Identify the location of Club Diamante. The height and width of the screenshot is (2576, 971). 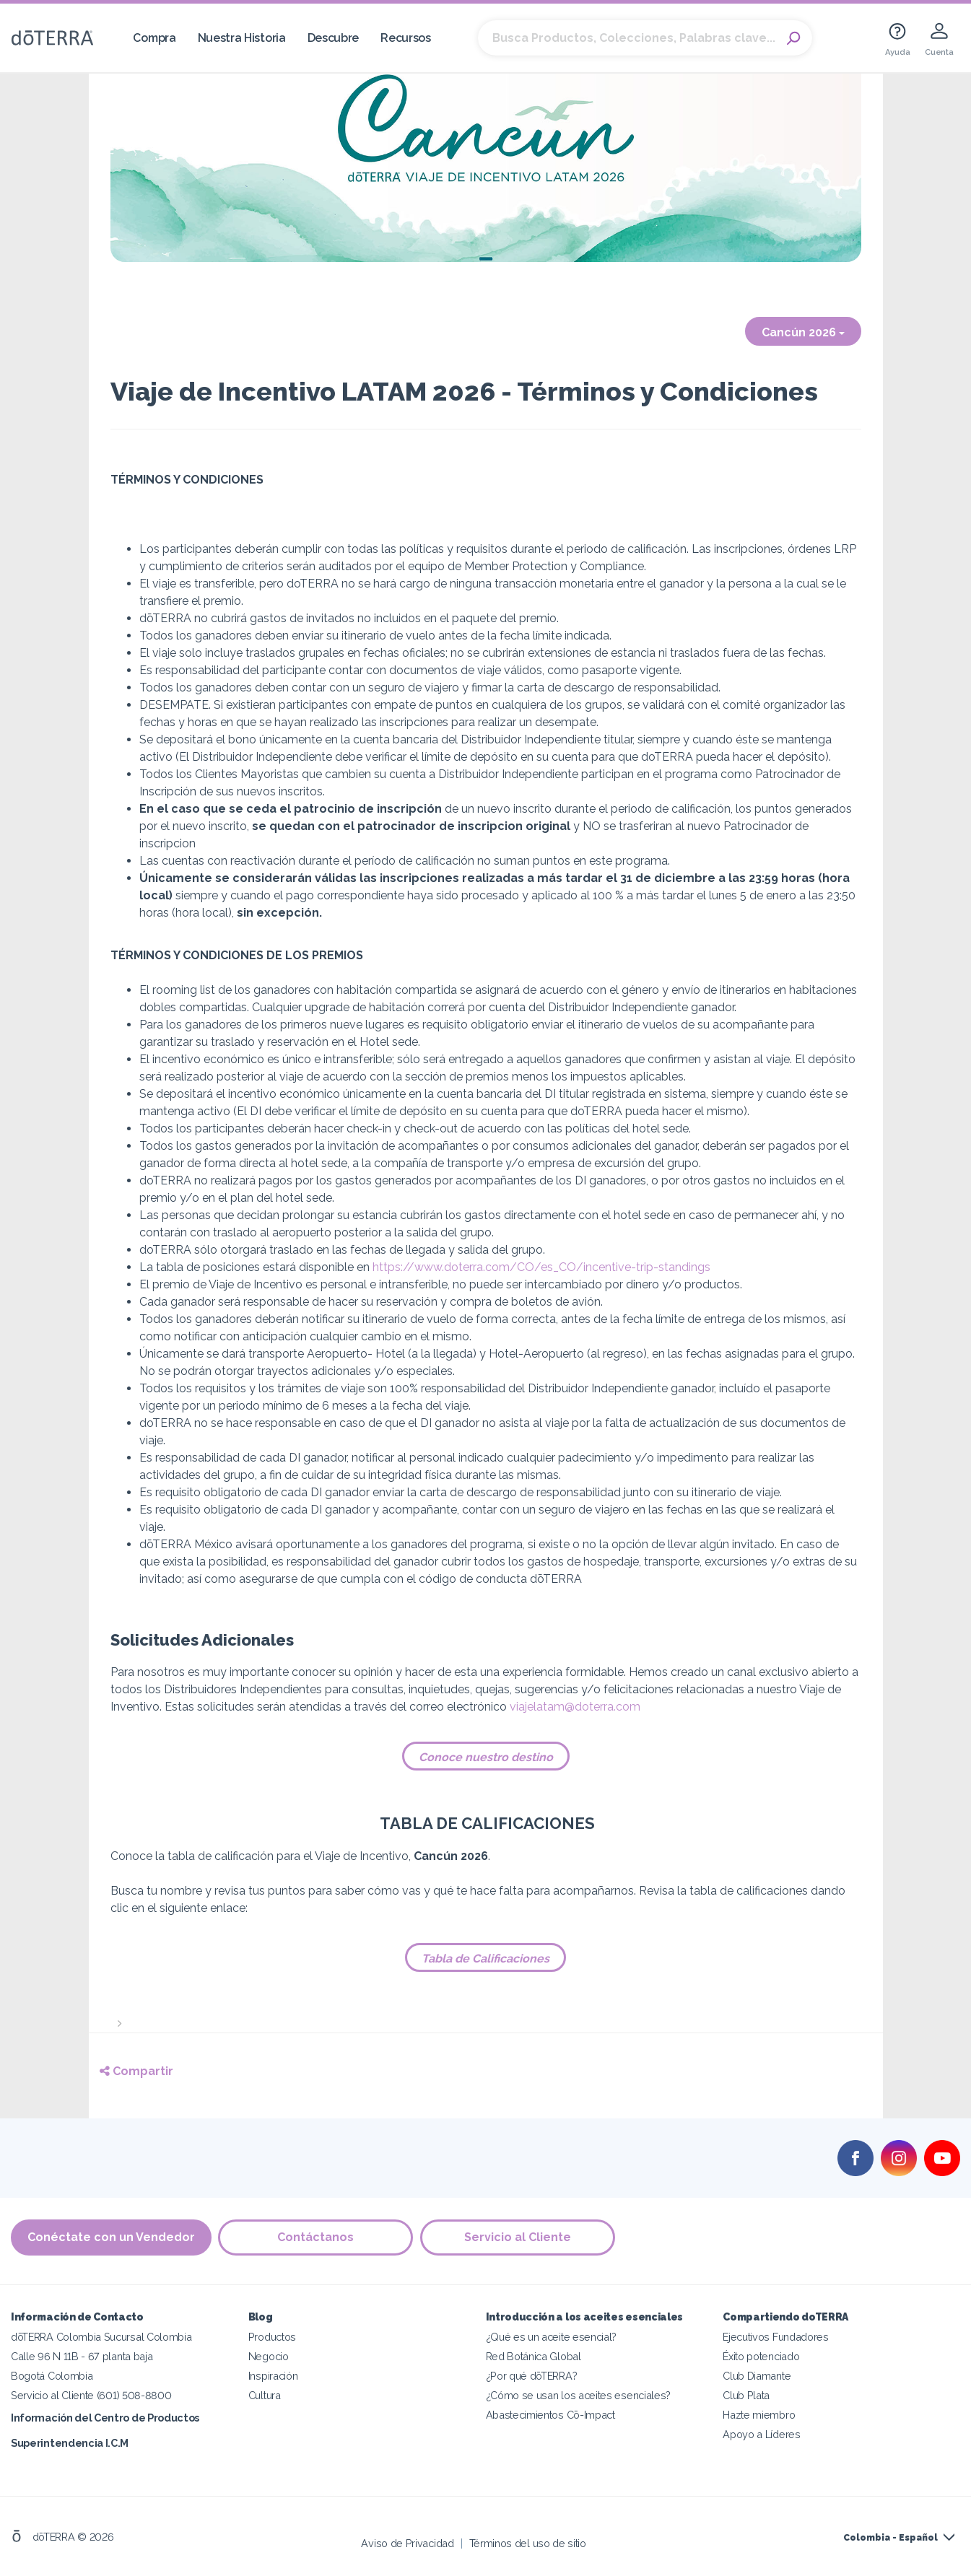
(757, 2376).